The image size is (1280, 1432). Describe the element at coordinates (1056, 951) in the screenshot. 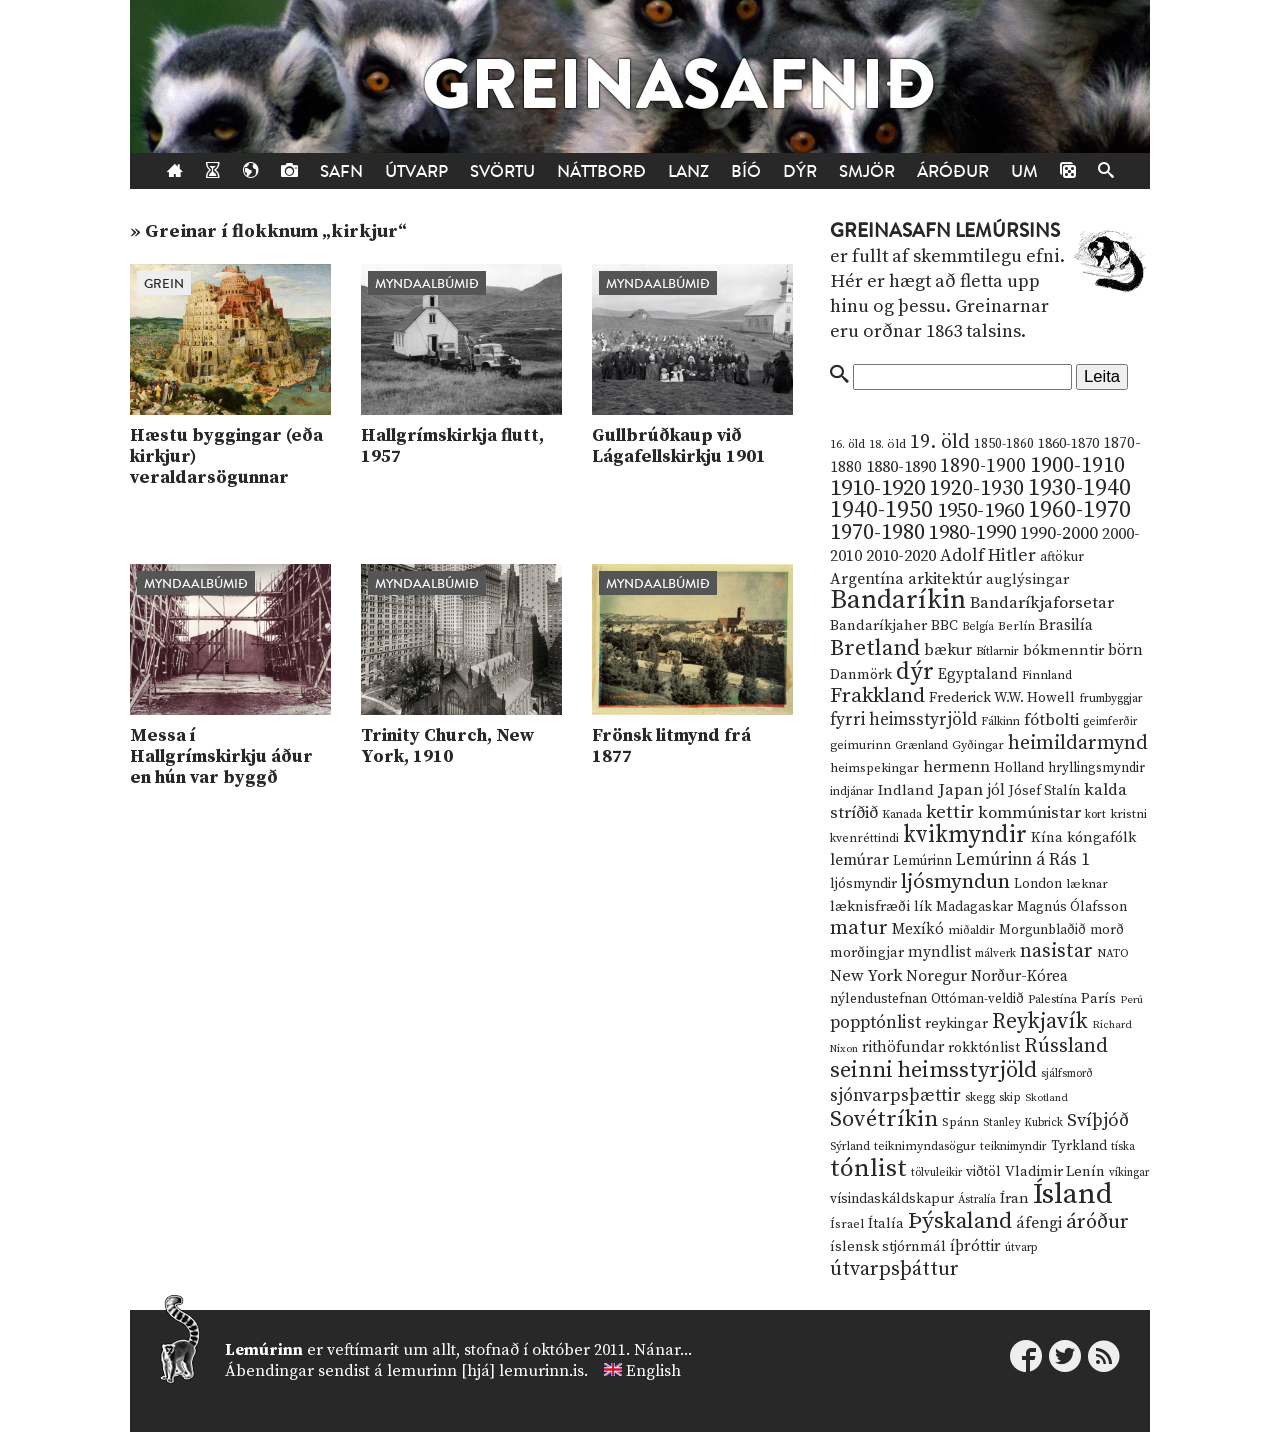

I see `nasistar [nasistar (47 hlutir)]` at that location.